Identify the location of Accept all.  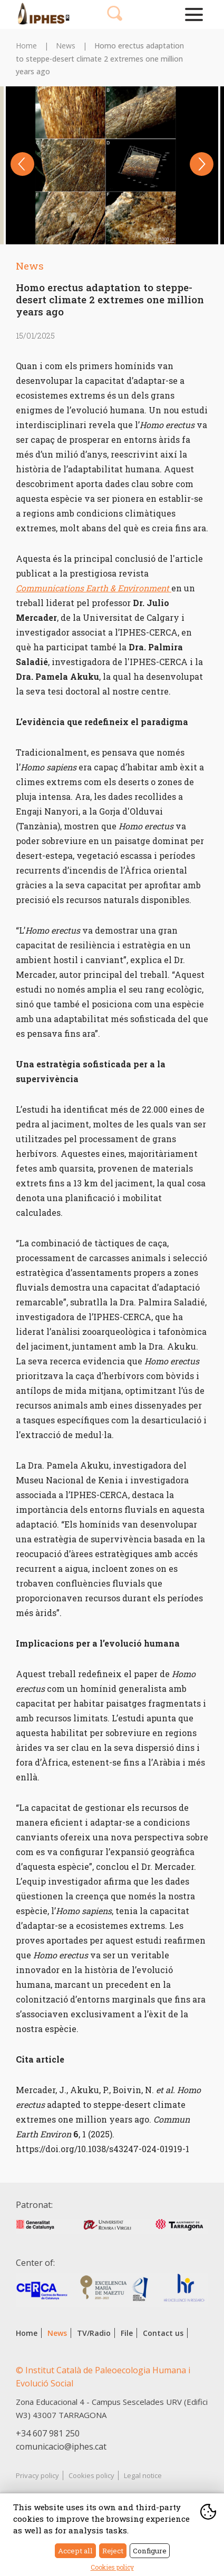
(75, 2550).